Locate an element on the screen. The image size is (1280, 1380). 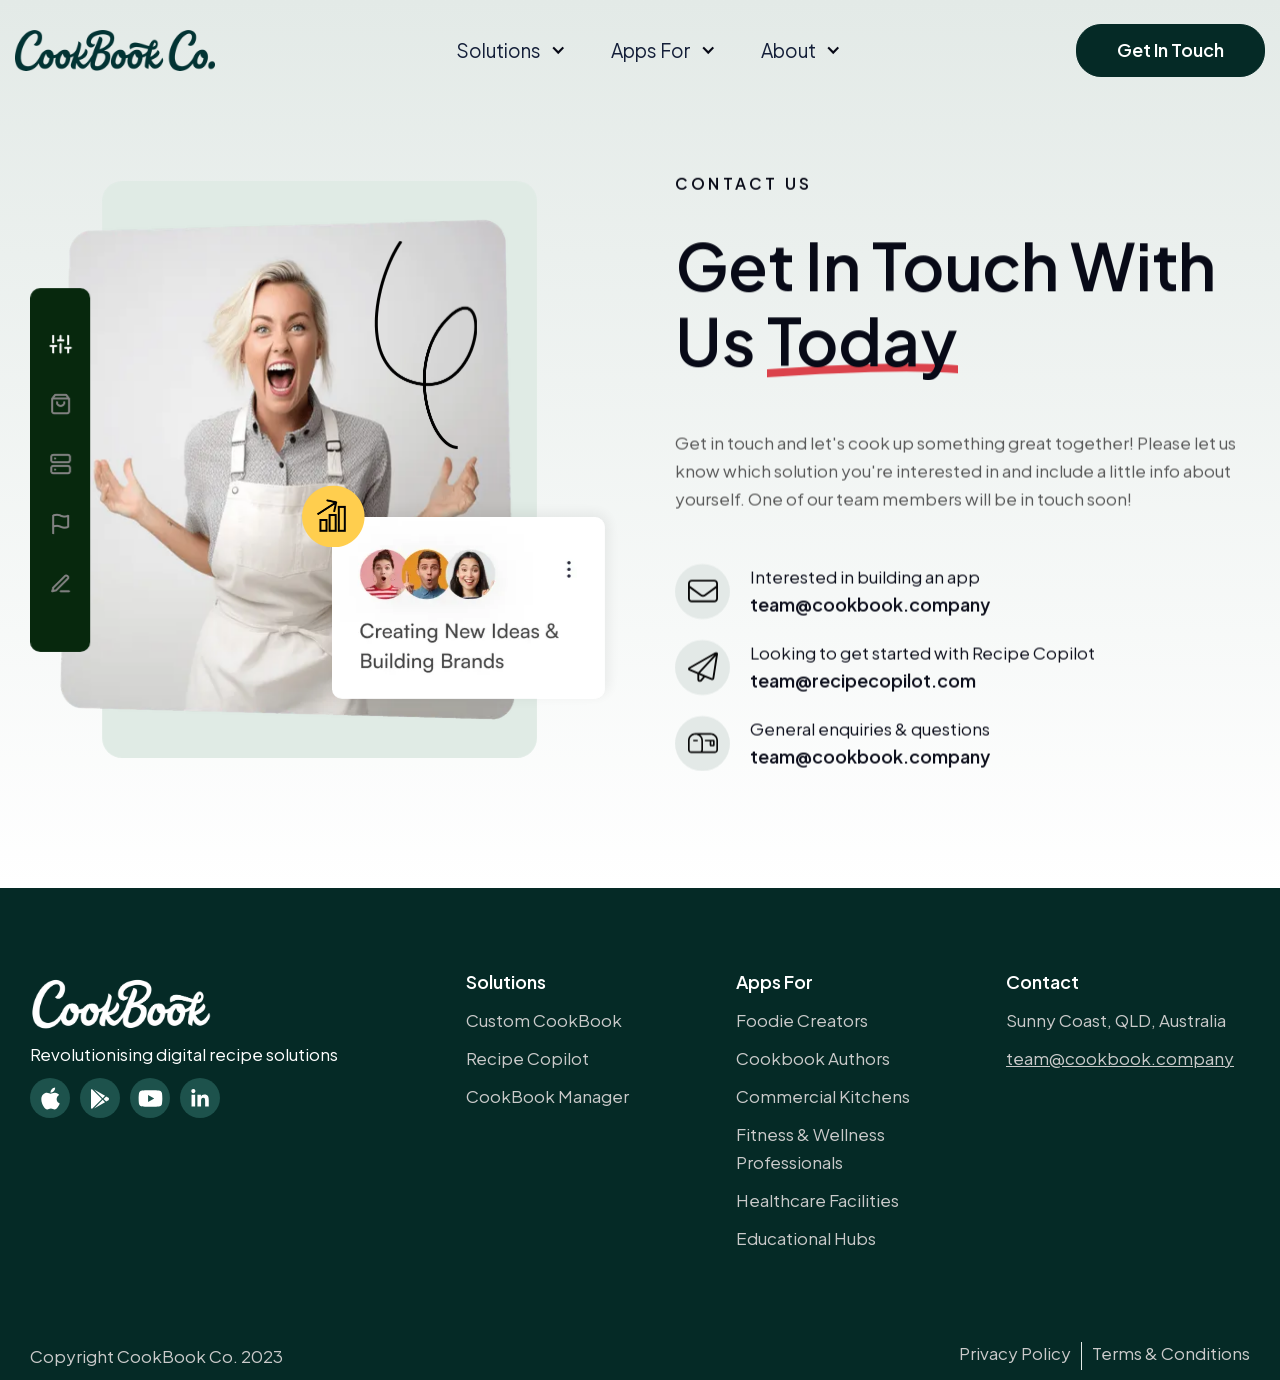
CookBook Manager is located at coordinates (547, 1096).